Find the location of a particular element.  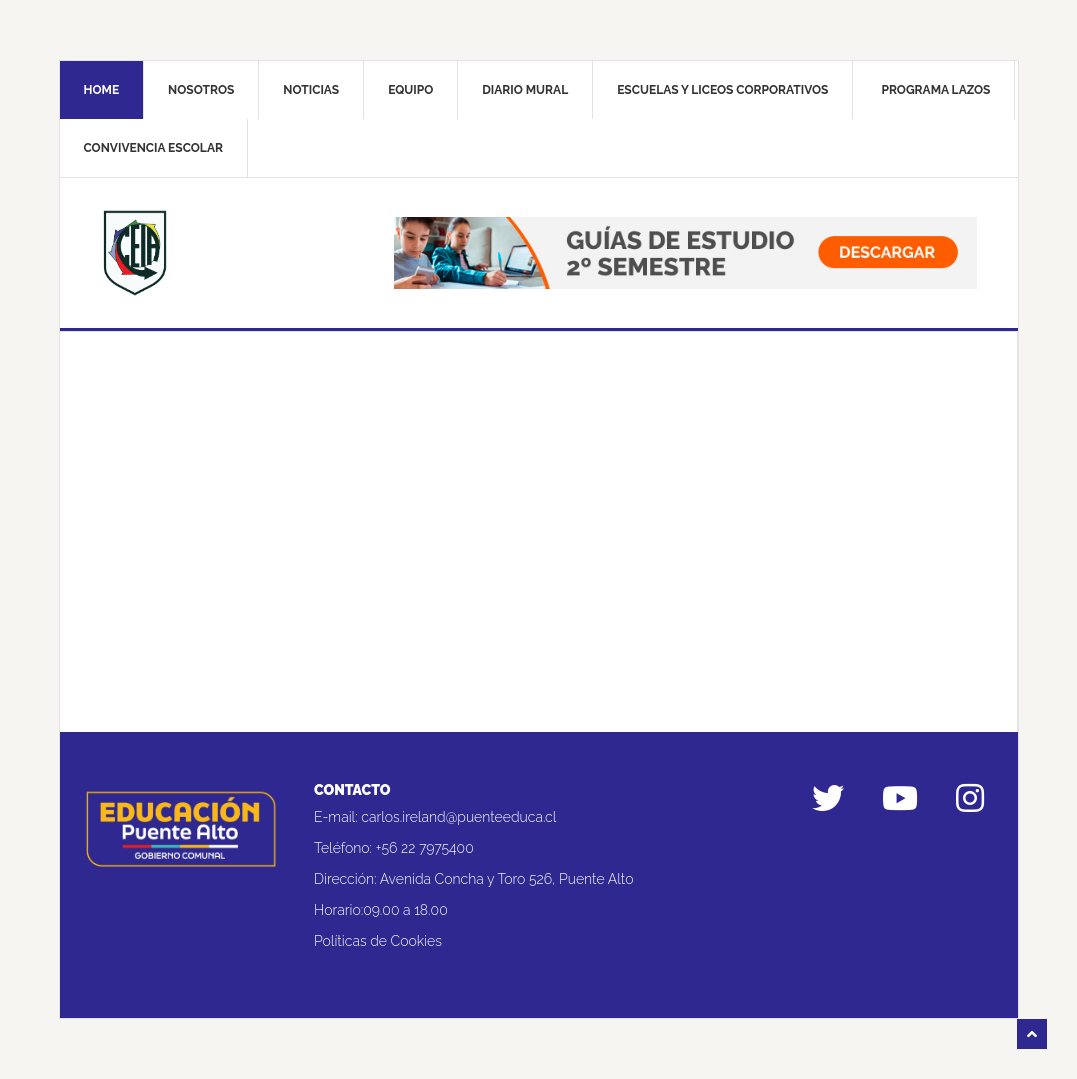

carlos.ireland@puenteeduca.cl is located at coordinates (458, 817).